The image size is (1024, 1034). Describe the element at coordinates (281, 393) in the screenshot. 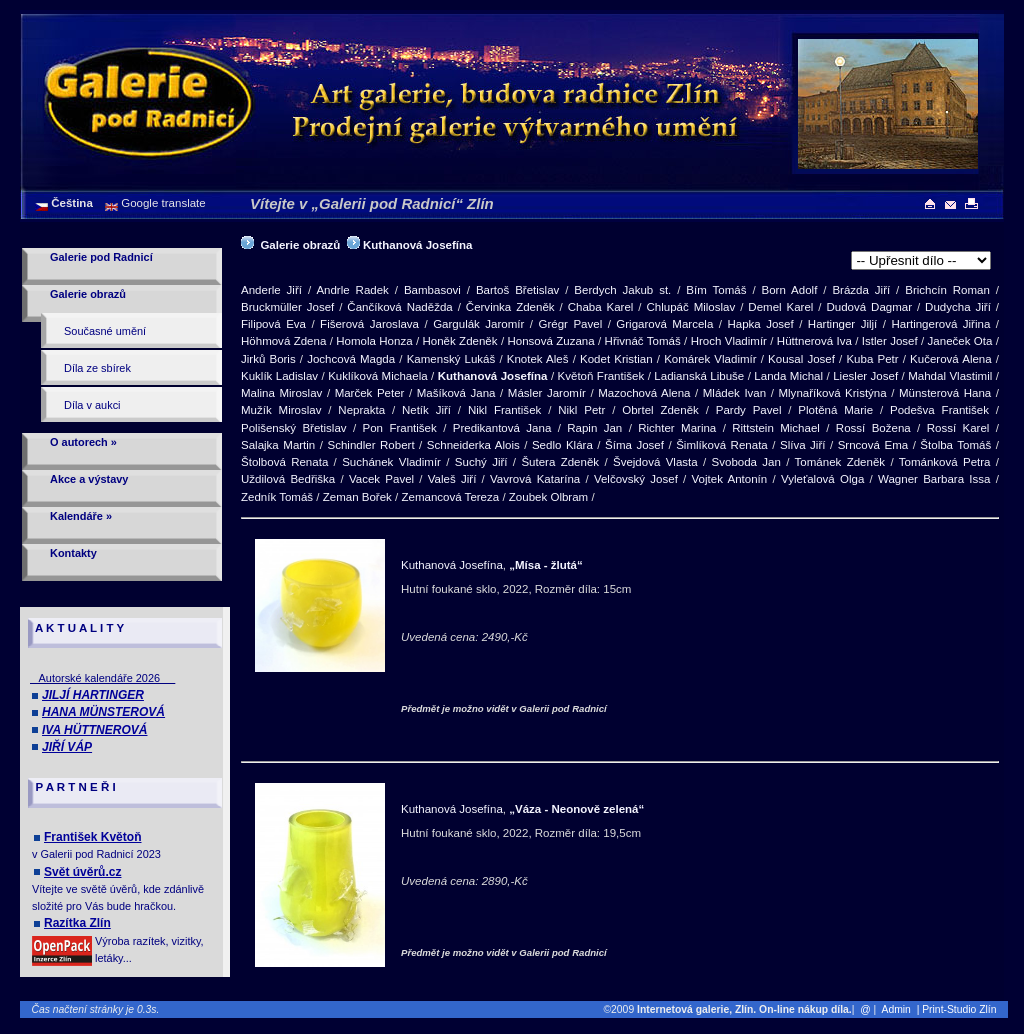

I see `Malina Miroslav` at that location.